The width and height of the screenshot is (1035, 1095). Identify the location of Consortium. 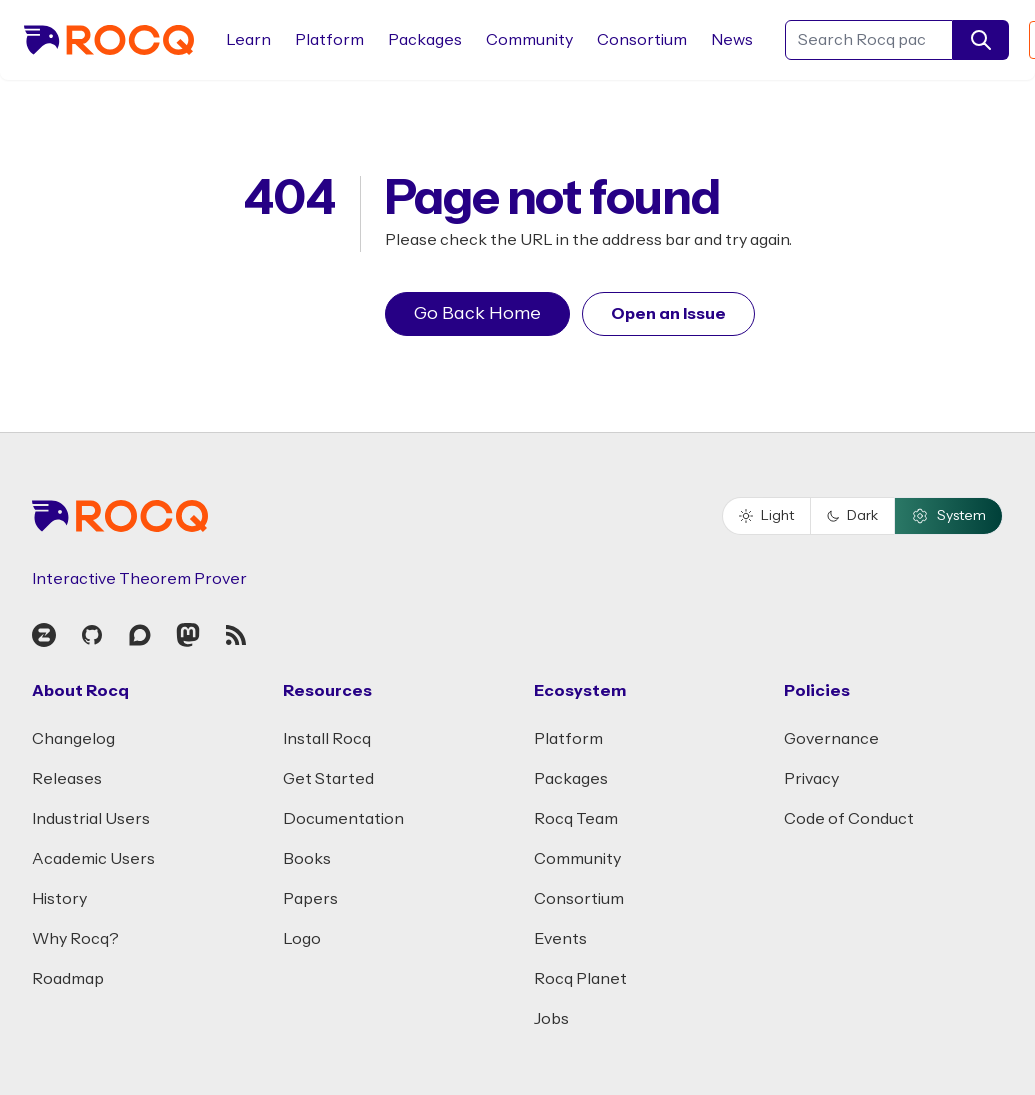
(642, 40).